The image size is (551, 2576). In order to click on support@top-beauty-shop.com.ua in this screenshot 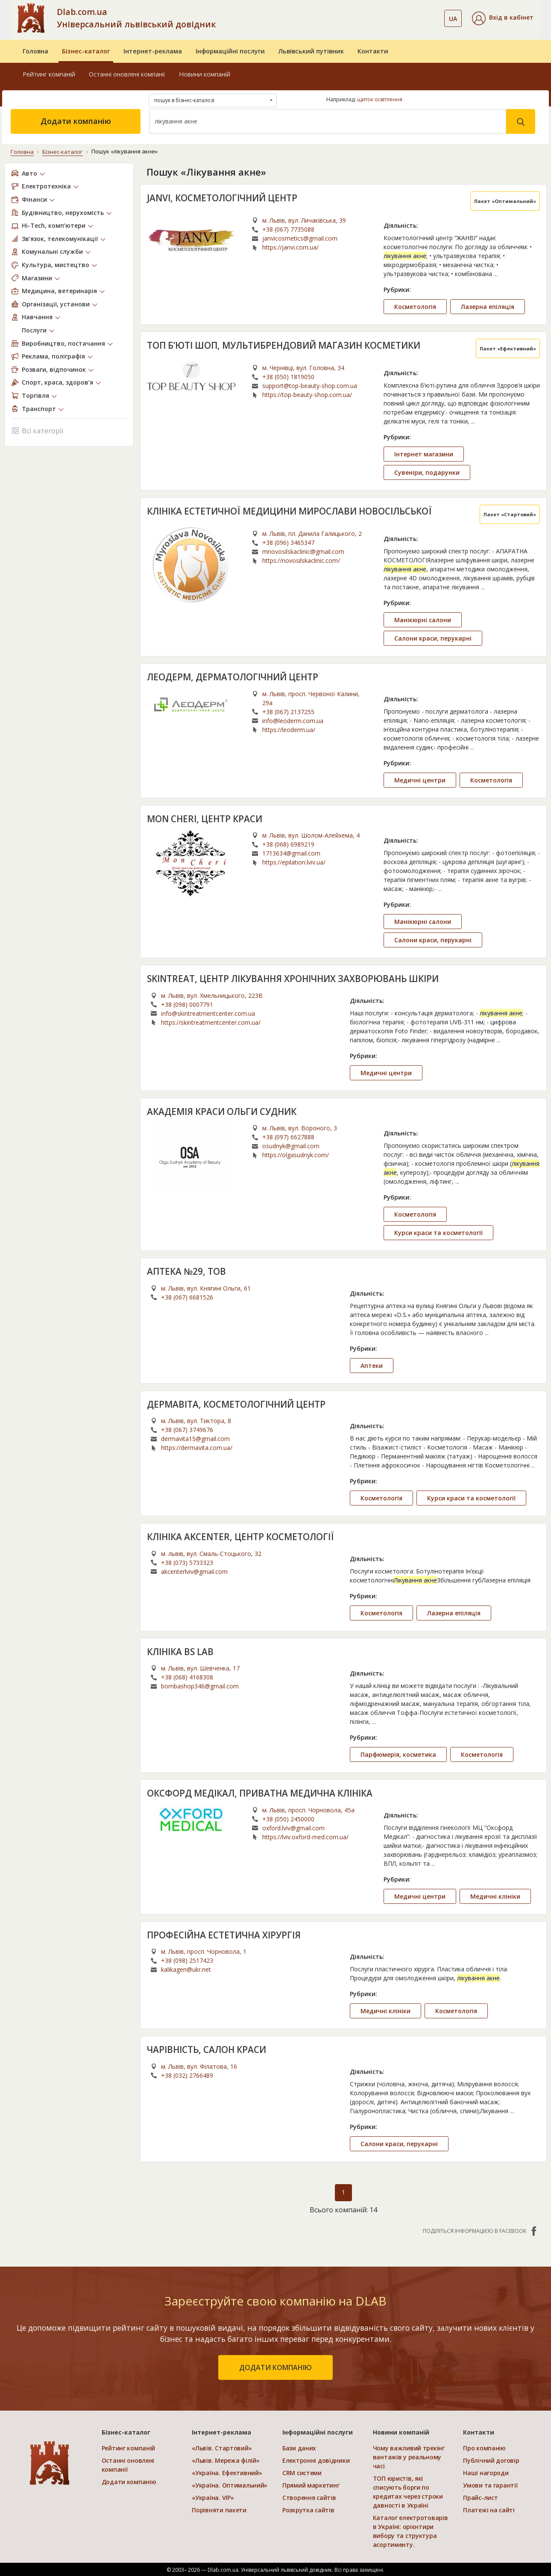, I will do `click(309, 385)`.